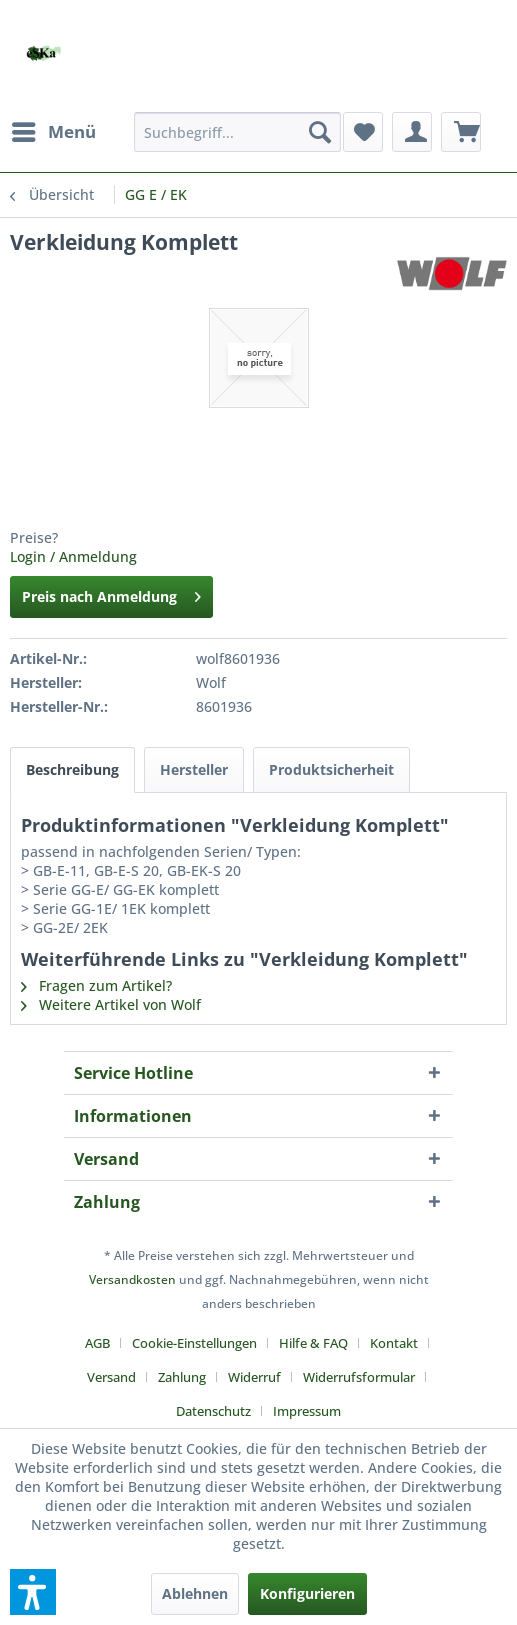  Describe the element at coordinates (307, 1411) in the screenshot. I see `Impressum` at that location.